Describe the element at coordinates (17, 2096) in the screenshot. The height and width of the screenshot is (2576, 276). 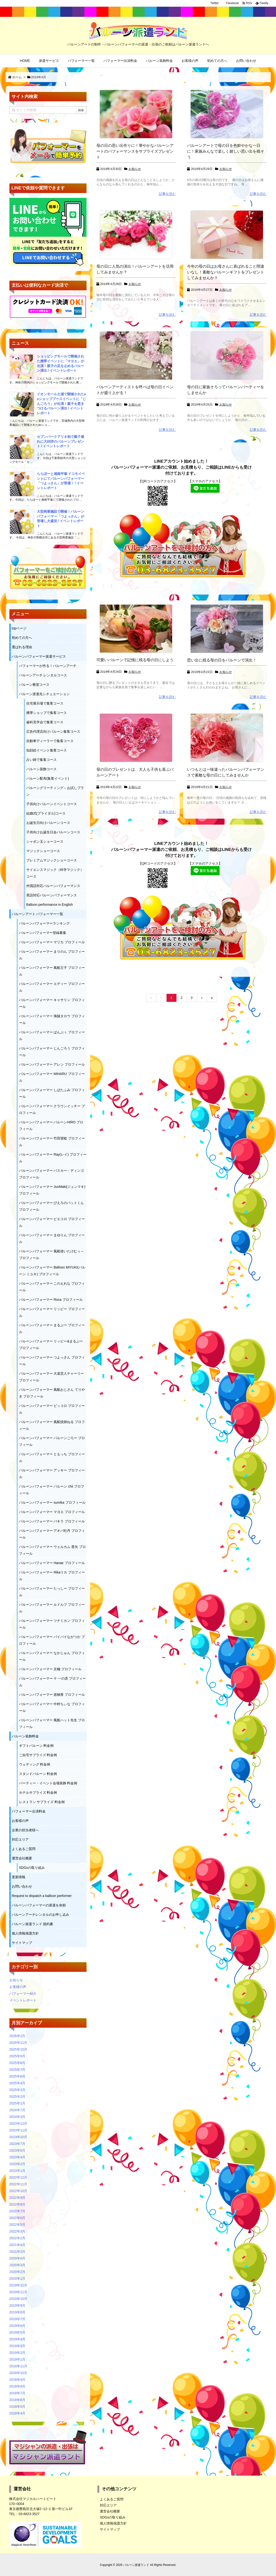
I see `2025年2月` at that location.